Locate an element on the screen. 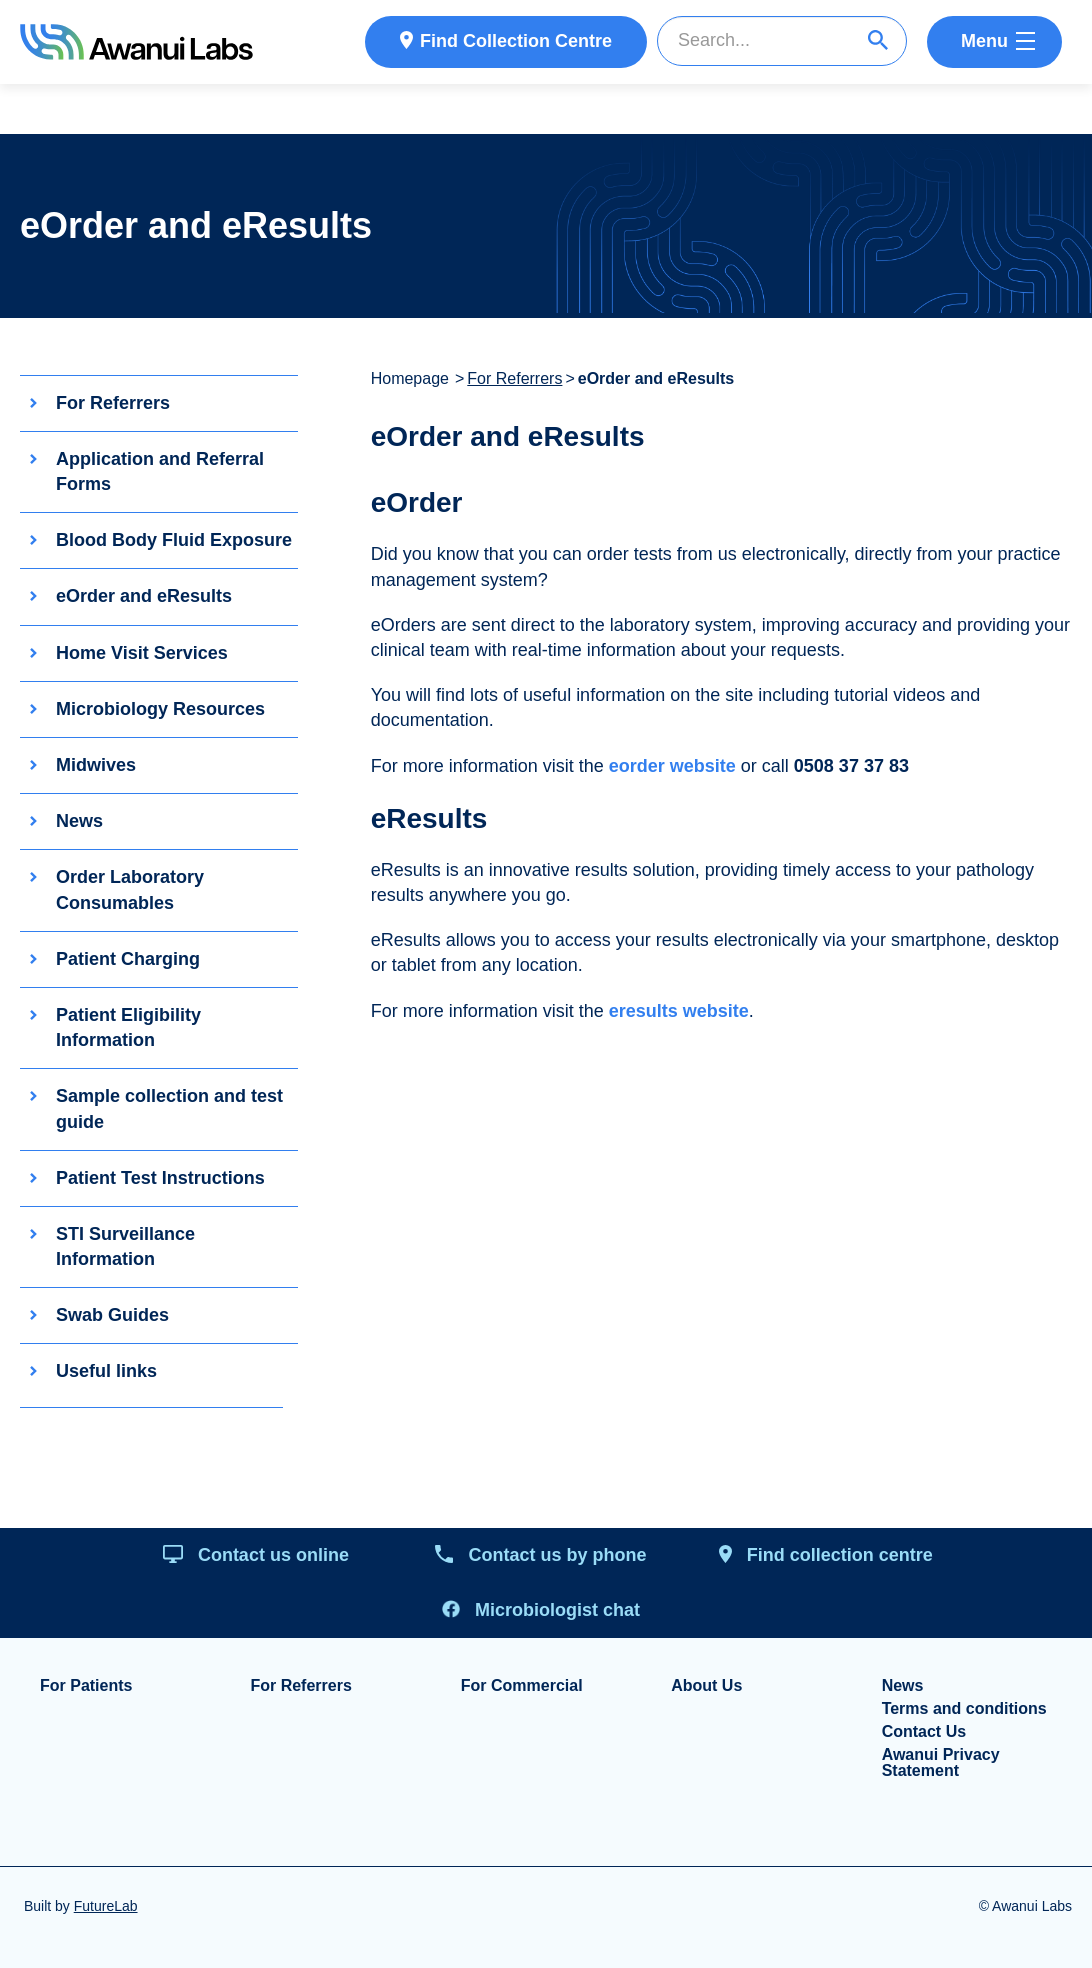 The width and height of the screenshot is (1092, 1968). eresults website is located at coordinates (679, 1011).